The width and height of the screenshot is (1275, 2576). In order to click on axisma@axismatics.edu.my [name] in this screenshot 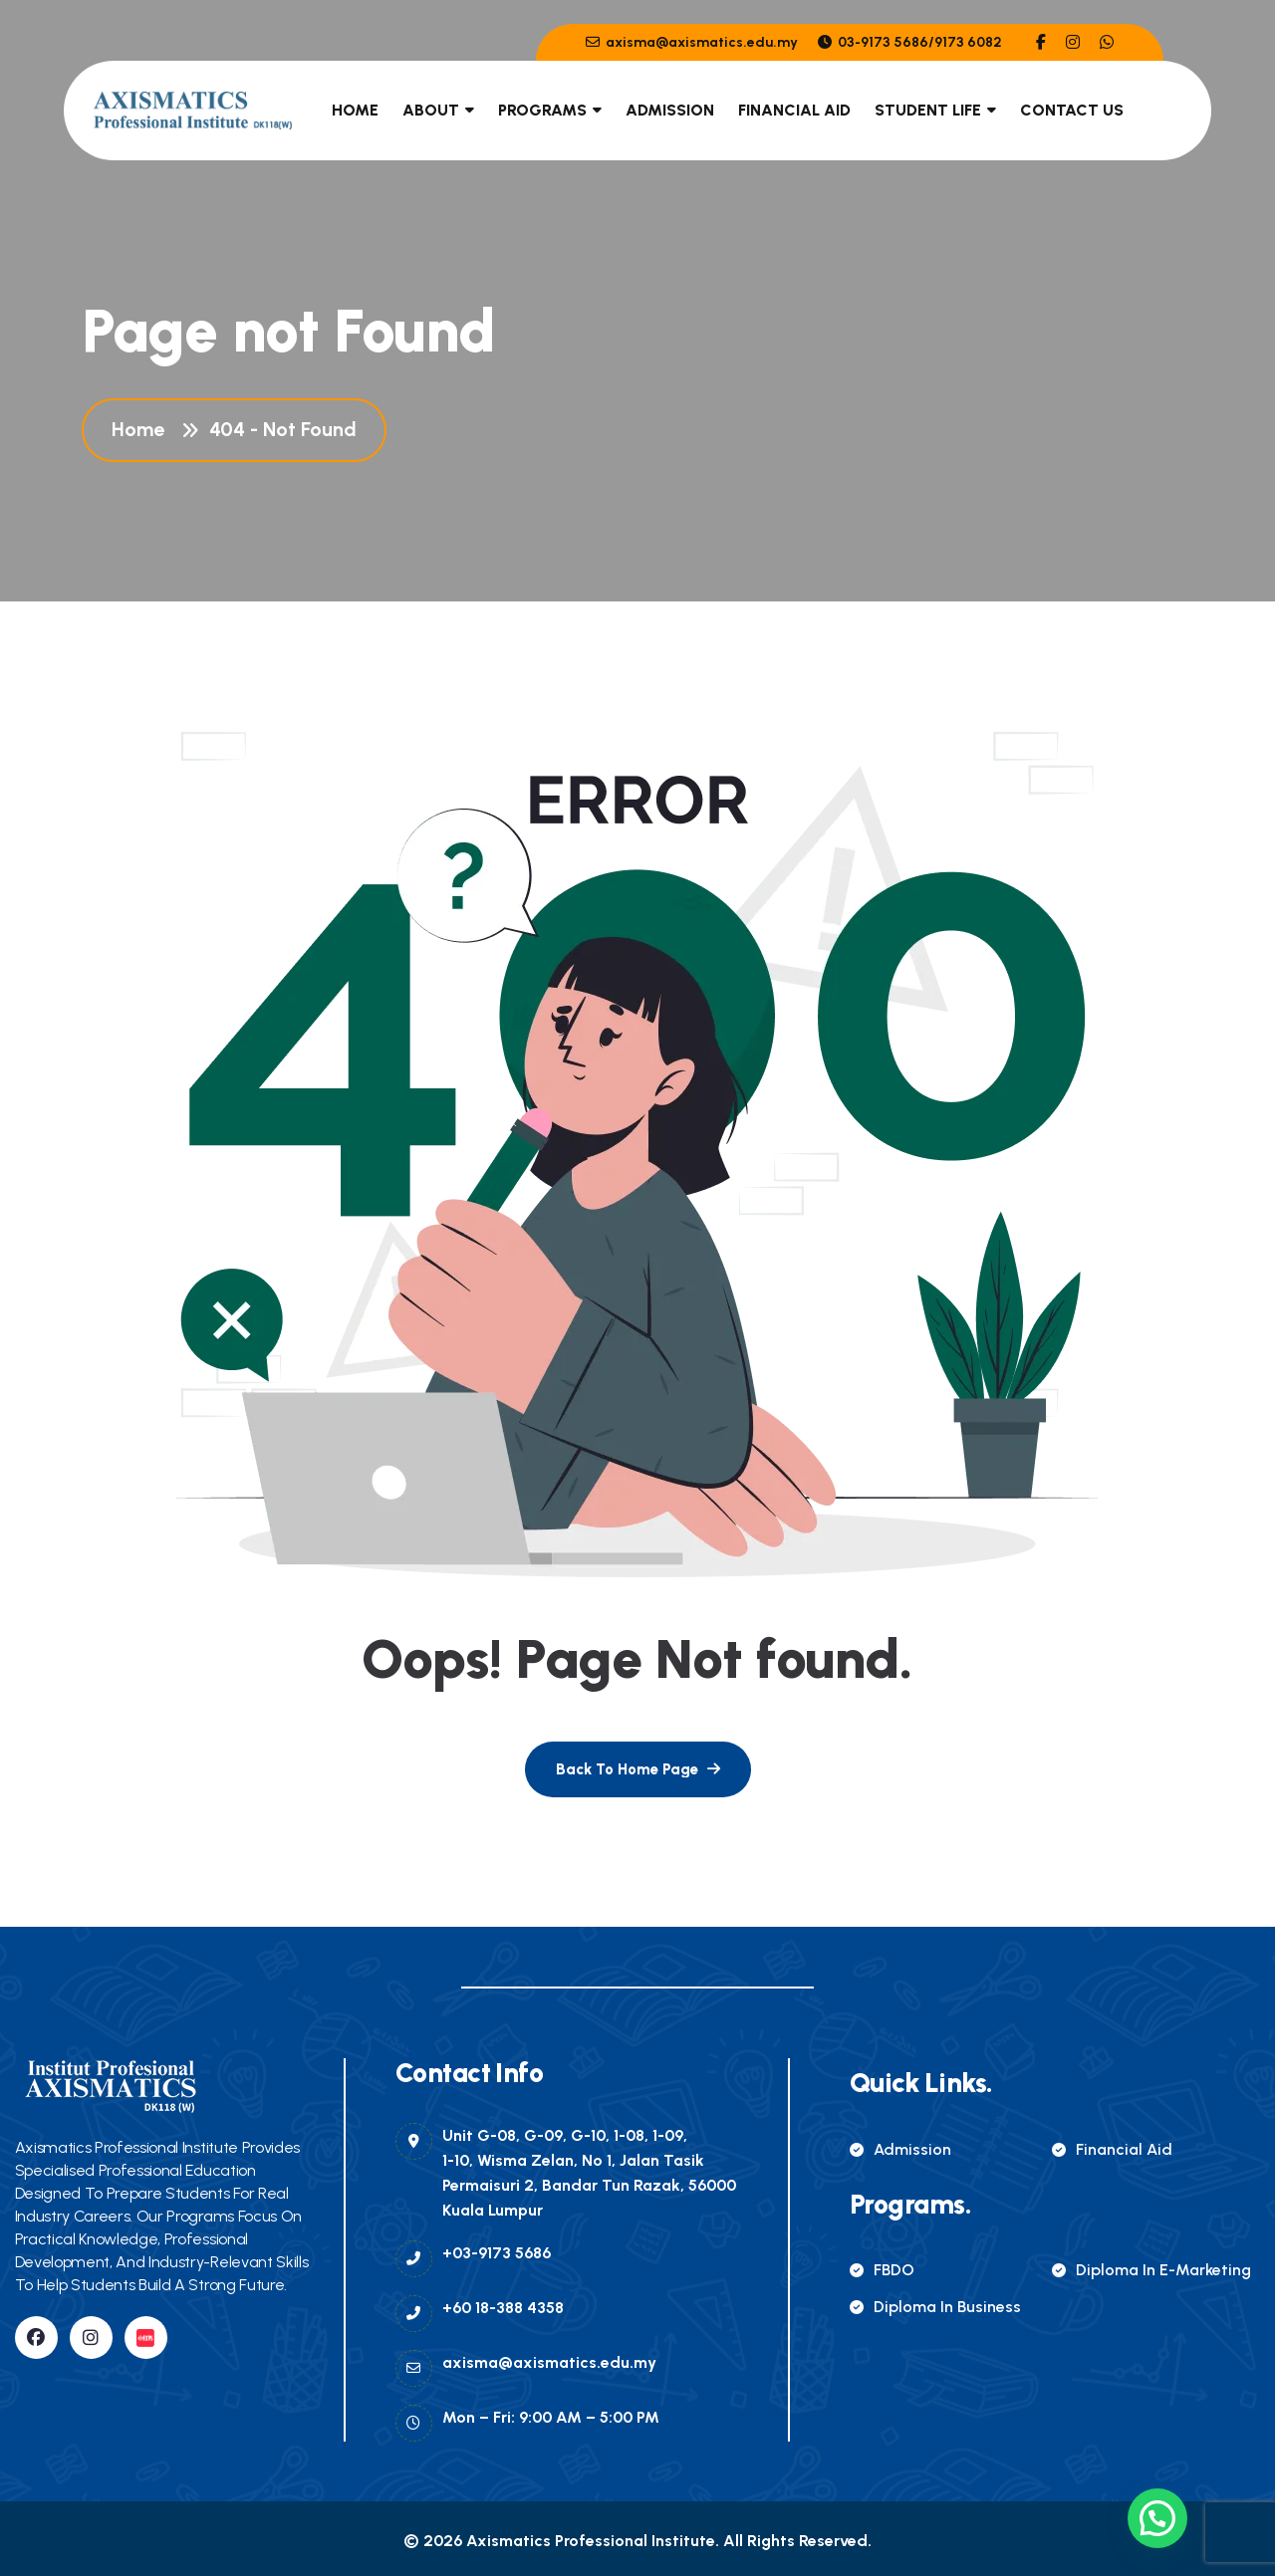, I will do `click(692, 42)`.